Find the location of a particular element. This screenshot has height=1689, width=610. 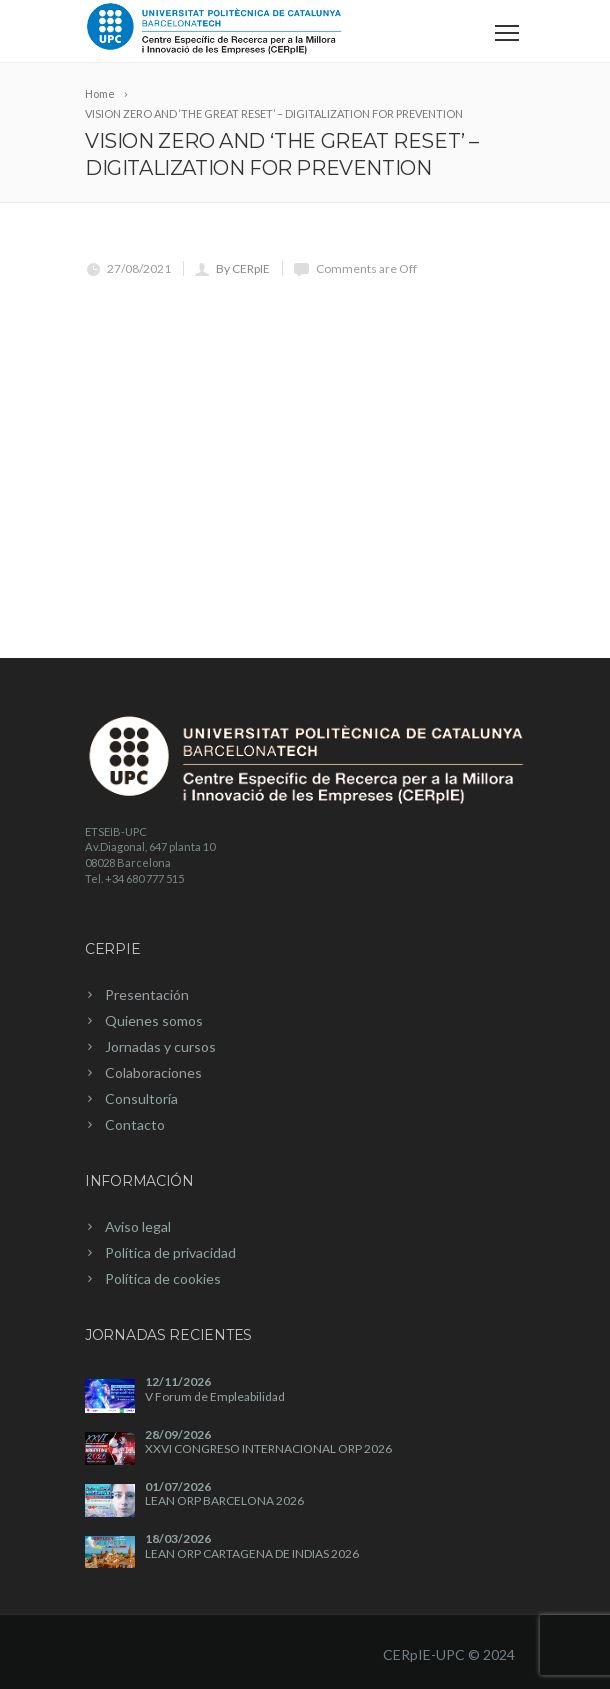

Consultoría is located at coordinates (141, 1098).